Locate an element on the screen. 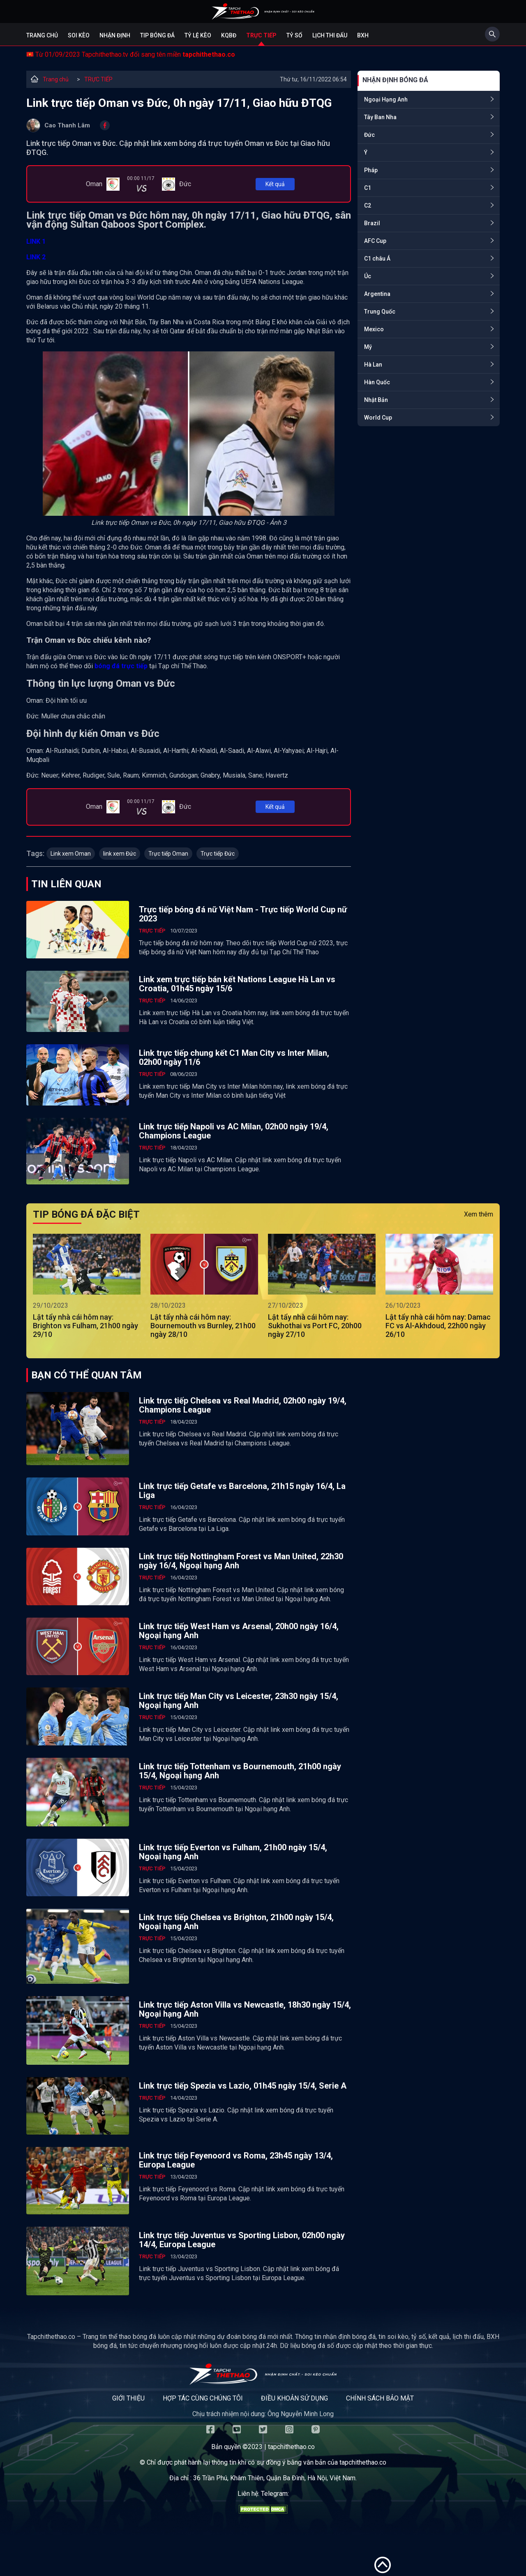  Link trực tiếp Getafe vs Barcelona, 21h15 ngày 16/4, La Liga is located at coordinates (242, 1490).